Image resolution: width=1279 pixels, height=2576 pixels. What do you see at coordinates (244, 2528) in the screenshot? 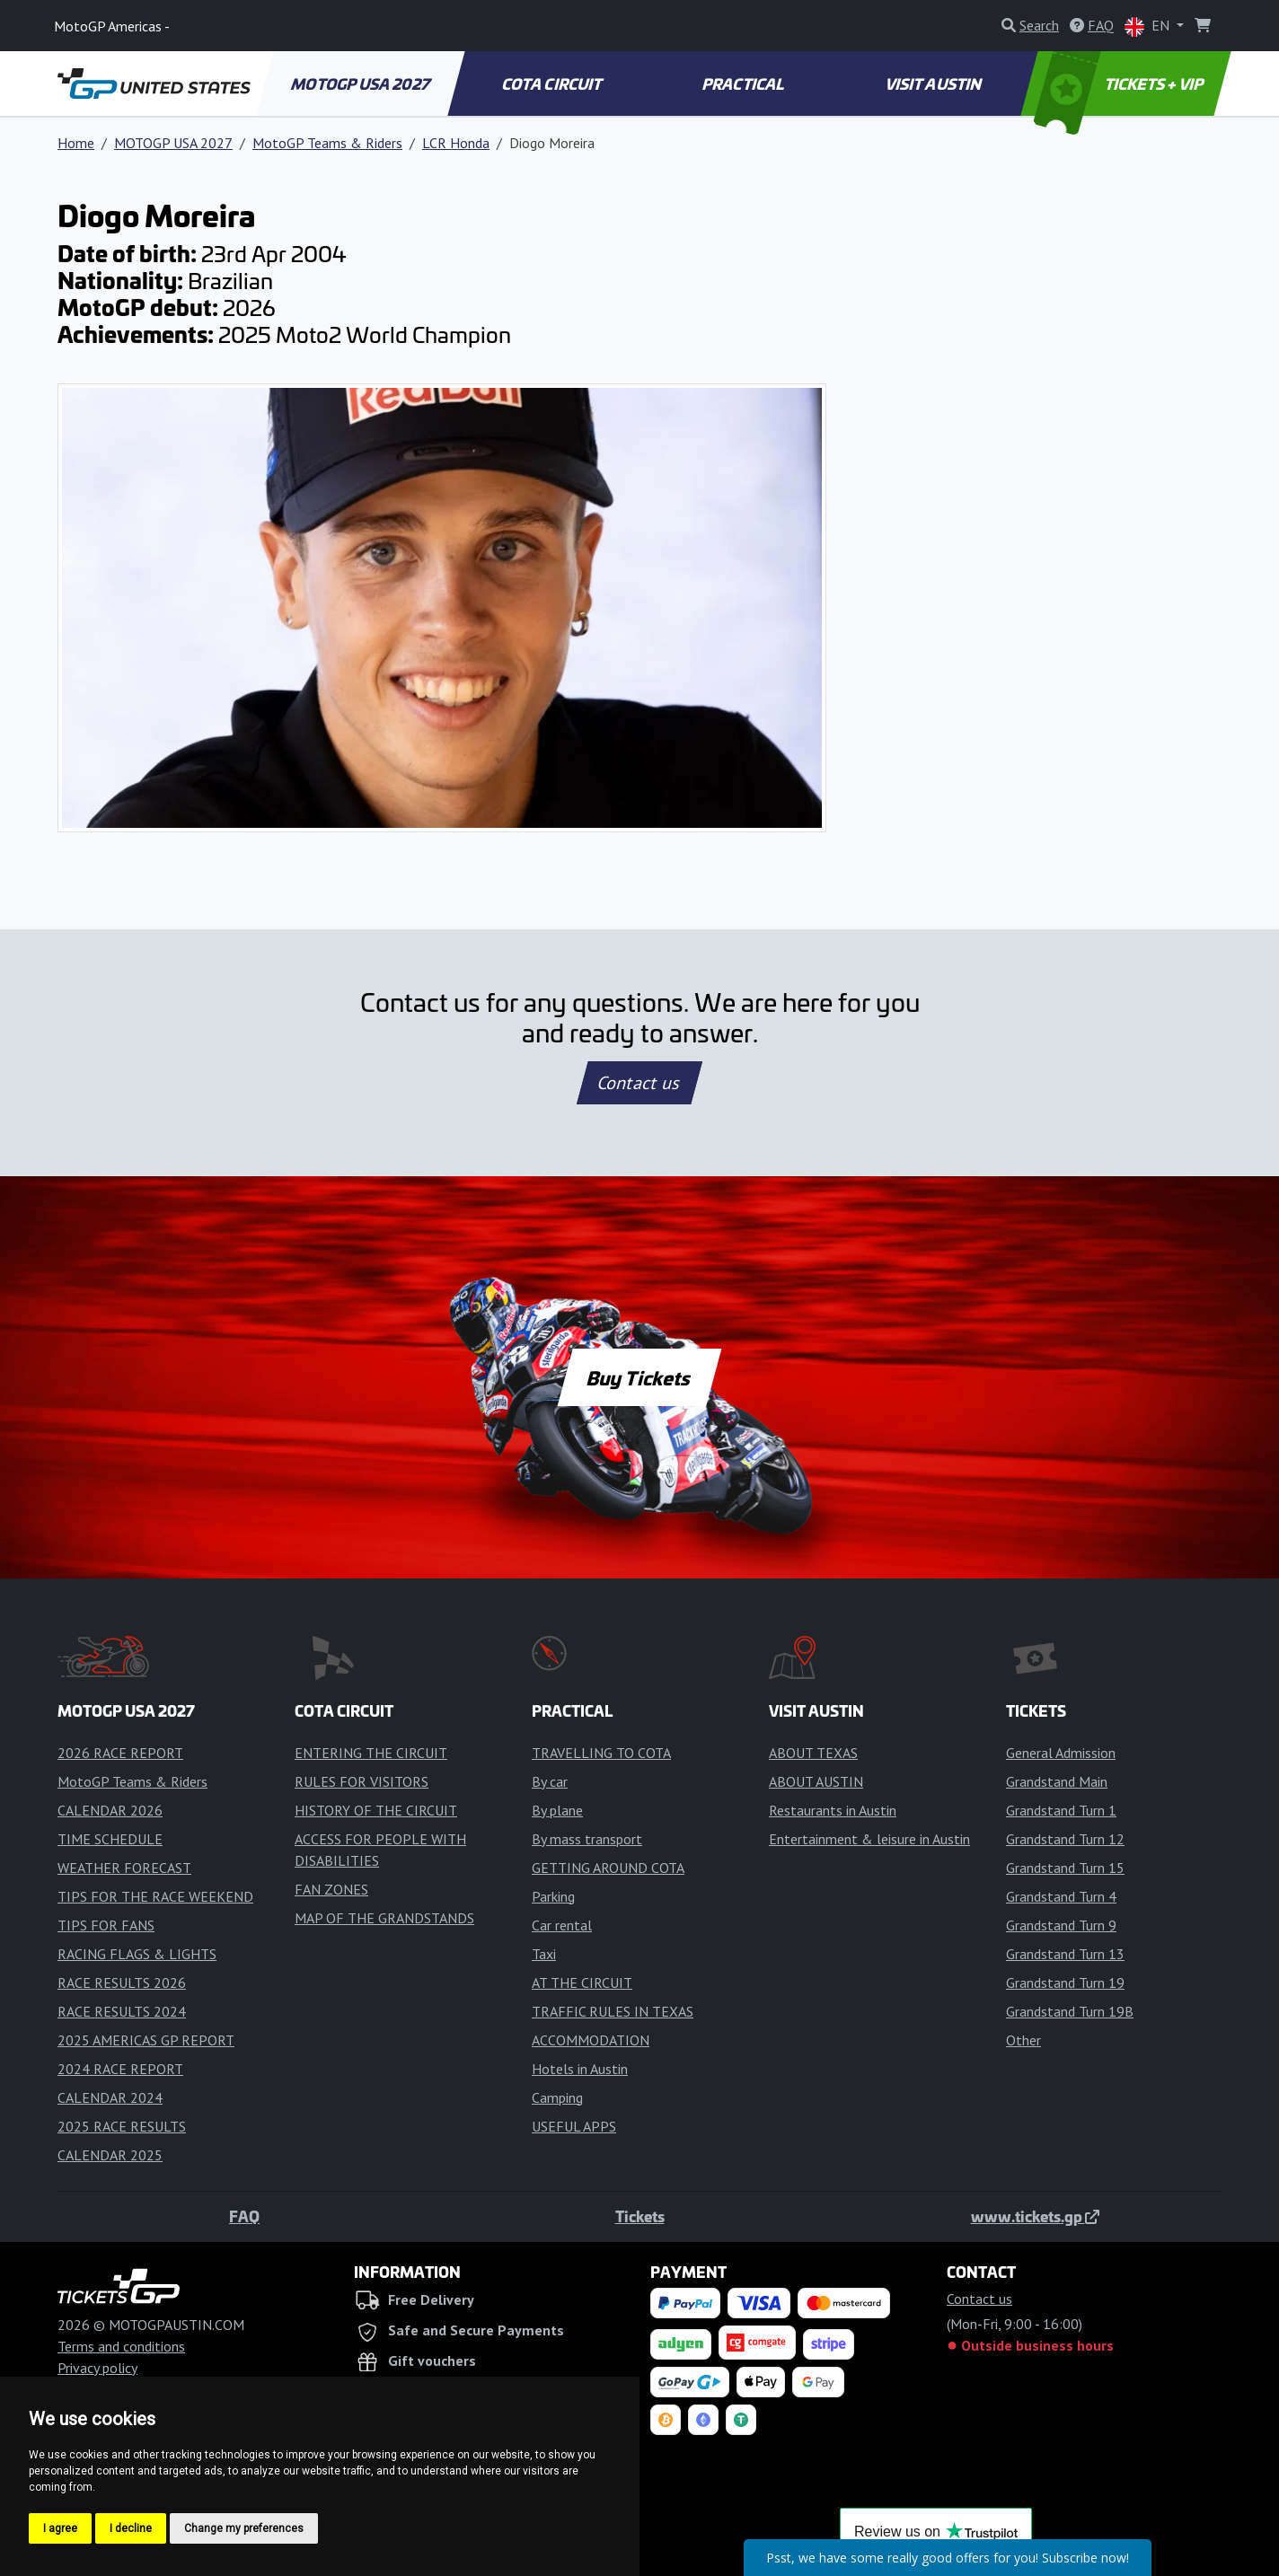
I see `Change my preferences [button]` at bounding box center [244, 2528].